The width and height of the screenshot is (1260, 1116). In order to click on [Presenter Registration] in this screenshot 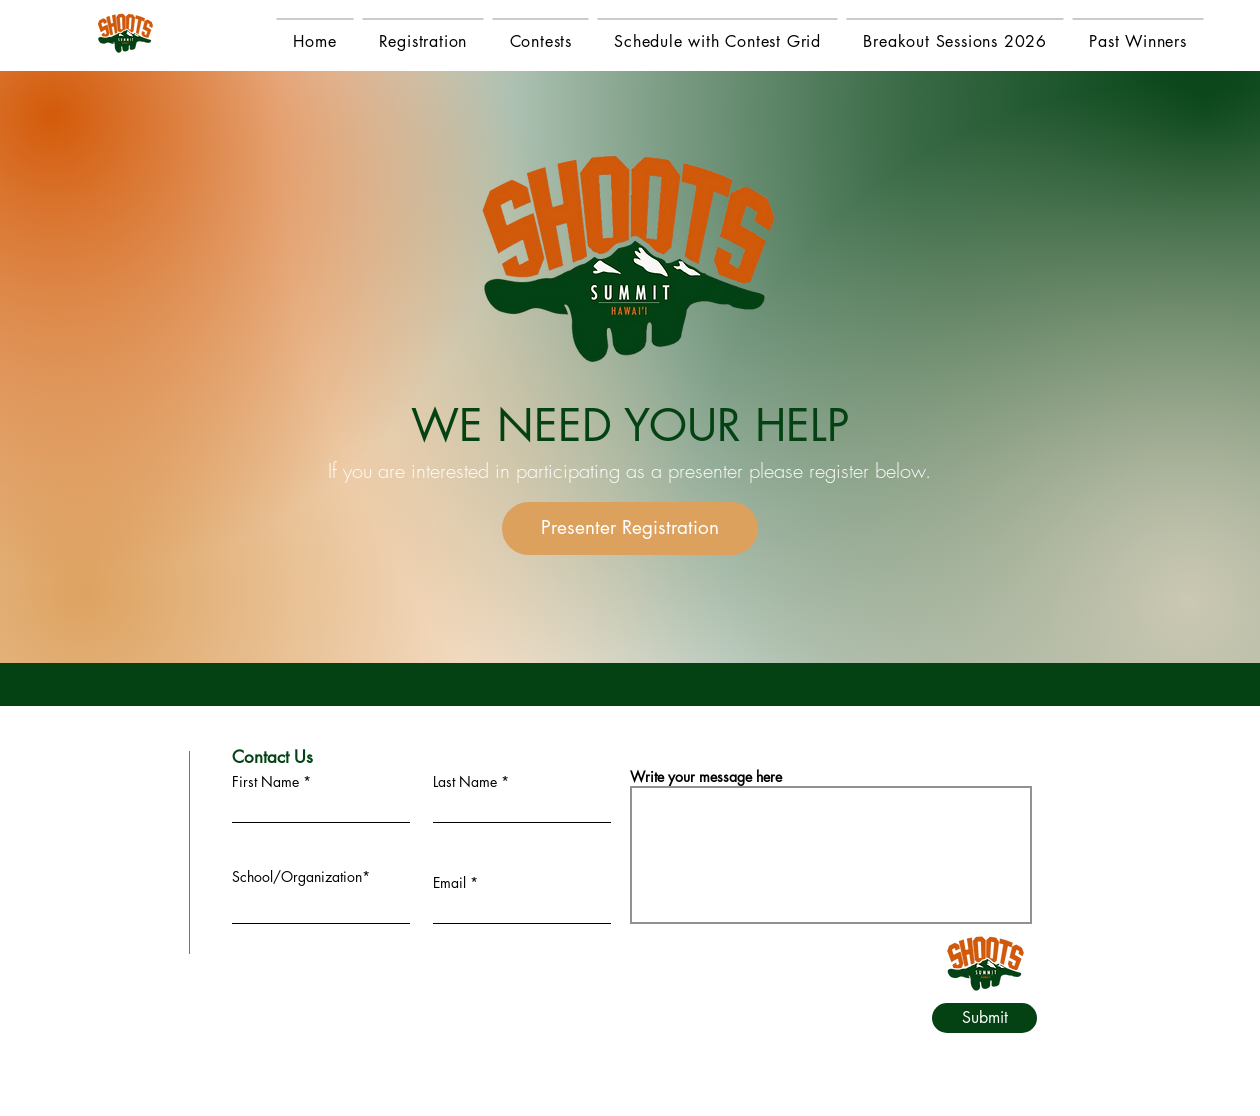, I will do `click(630, 528)`.